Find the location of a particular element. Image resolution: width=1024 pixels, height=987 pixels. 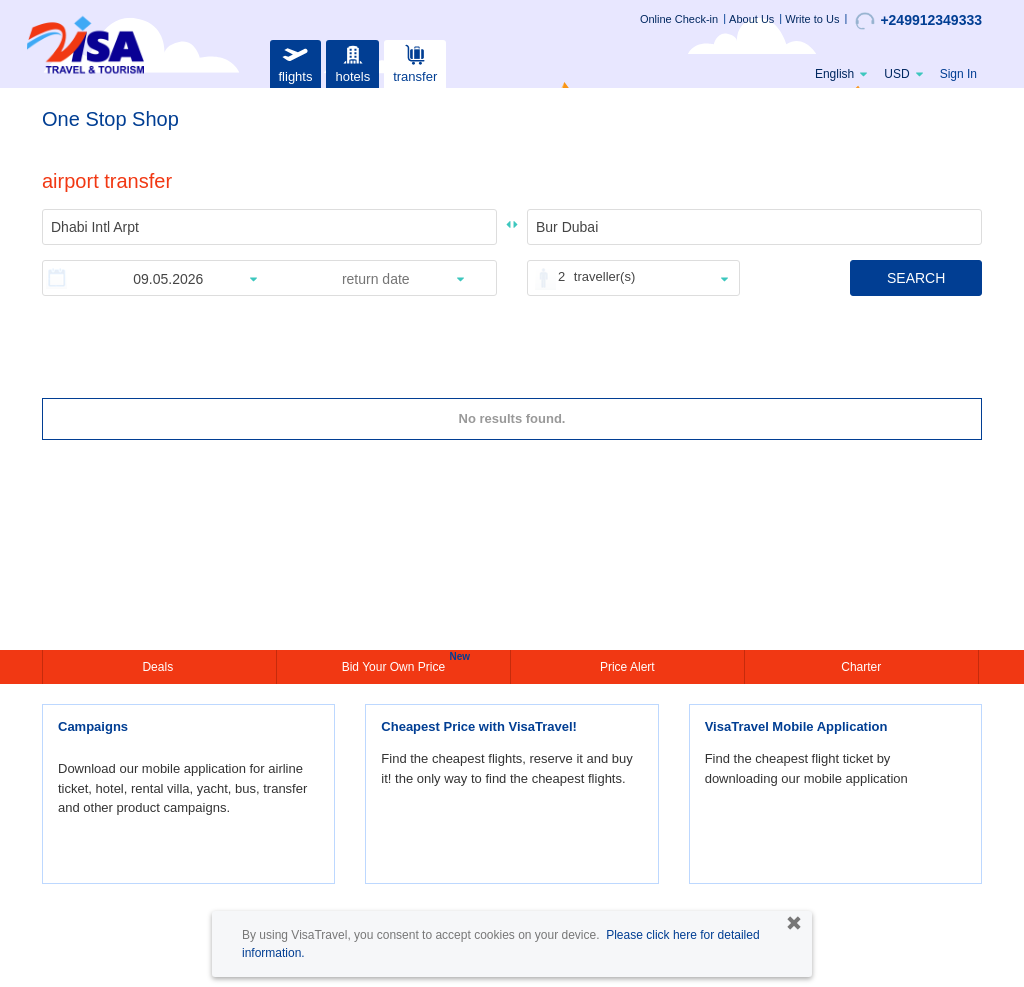

Bid Your Own Price is located at coordinates (396, 665).